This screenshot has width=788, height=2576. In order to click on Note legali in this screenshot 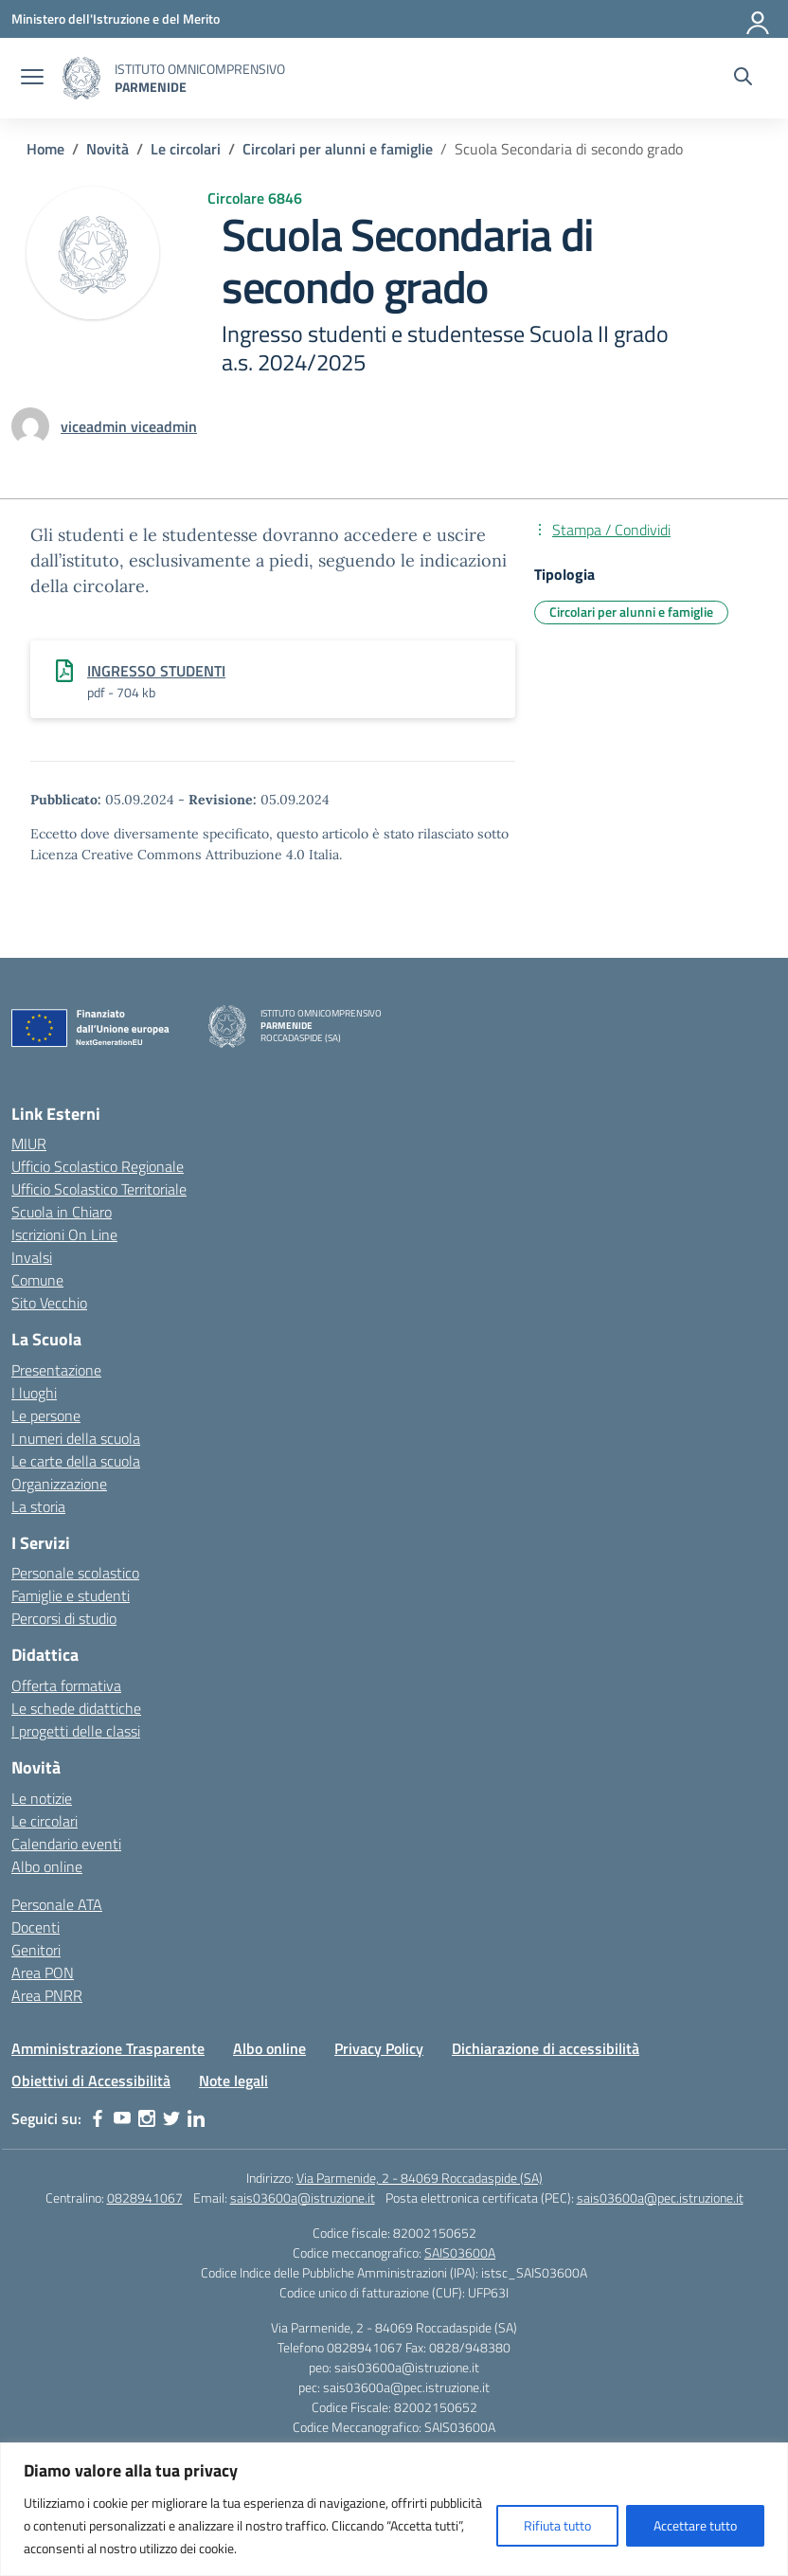, I will do `click(233, 2080)`.